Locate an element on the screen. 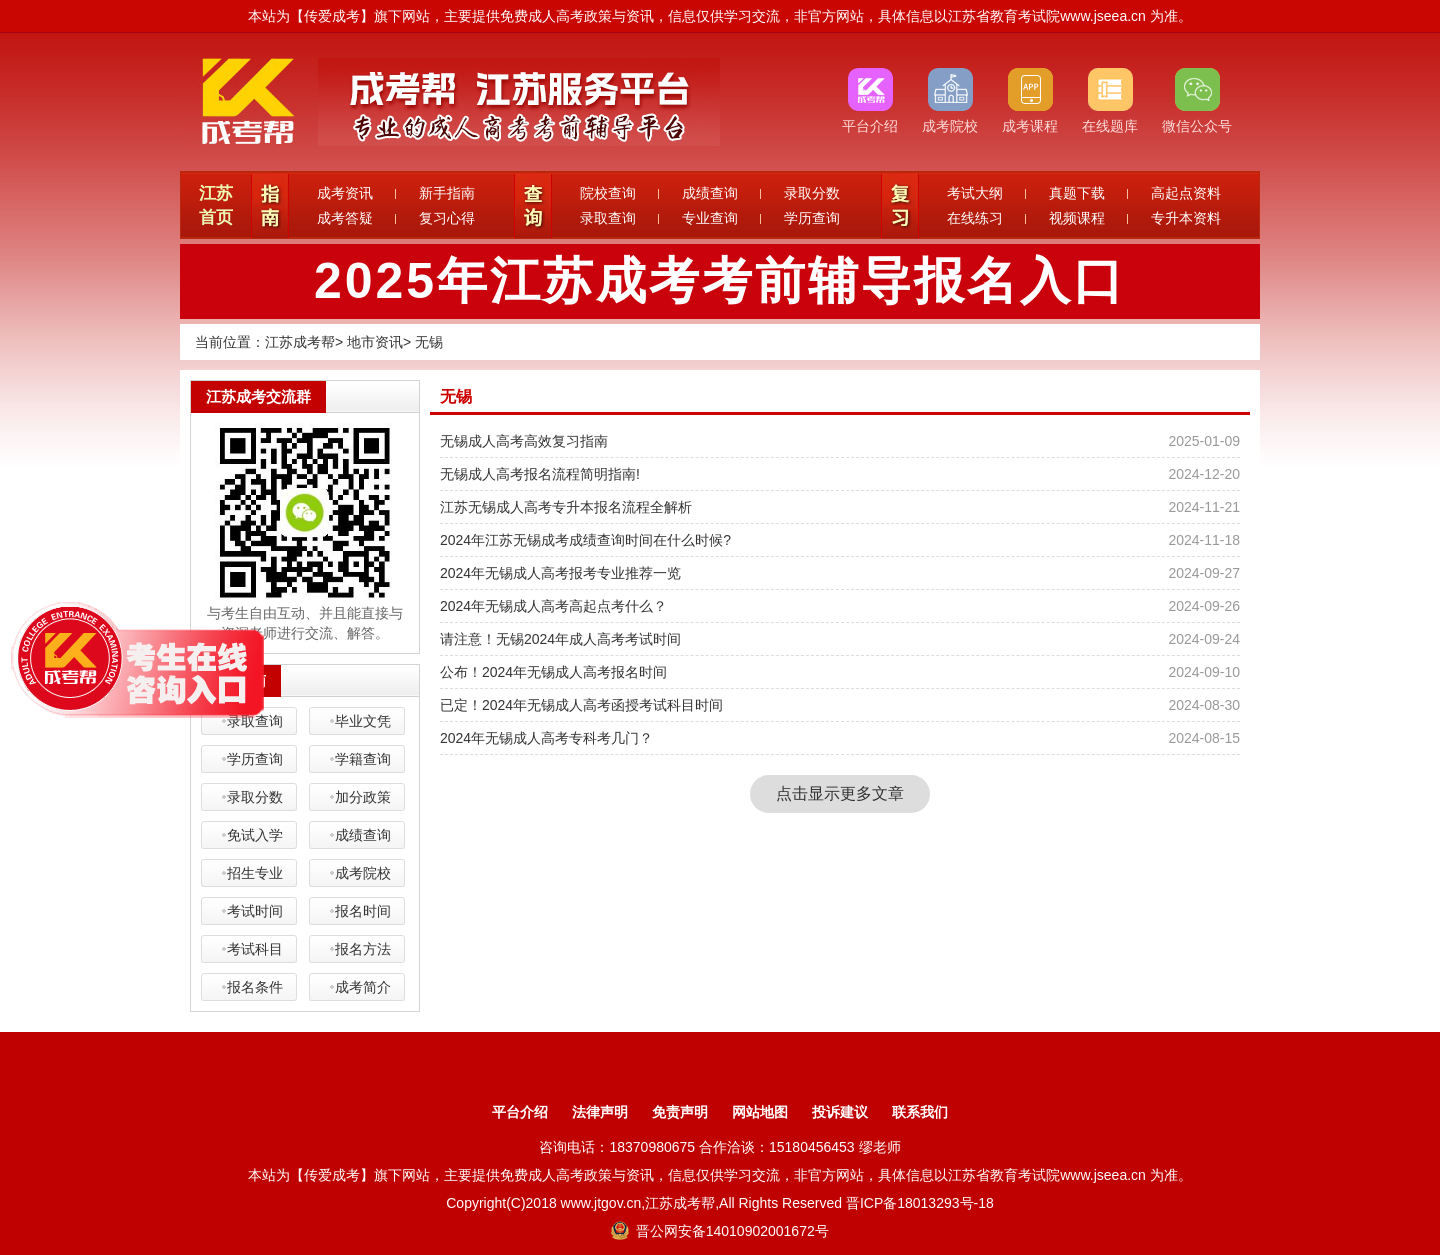  考试大纲 is located at coordinates (975, 193).